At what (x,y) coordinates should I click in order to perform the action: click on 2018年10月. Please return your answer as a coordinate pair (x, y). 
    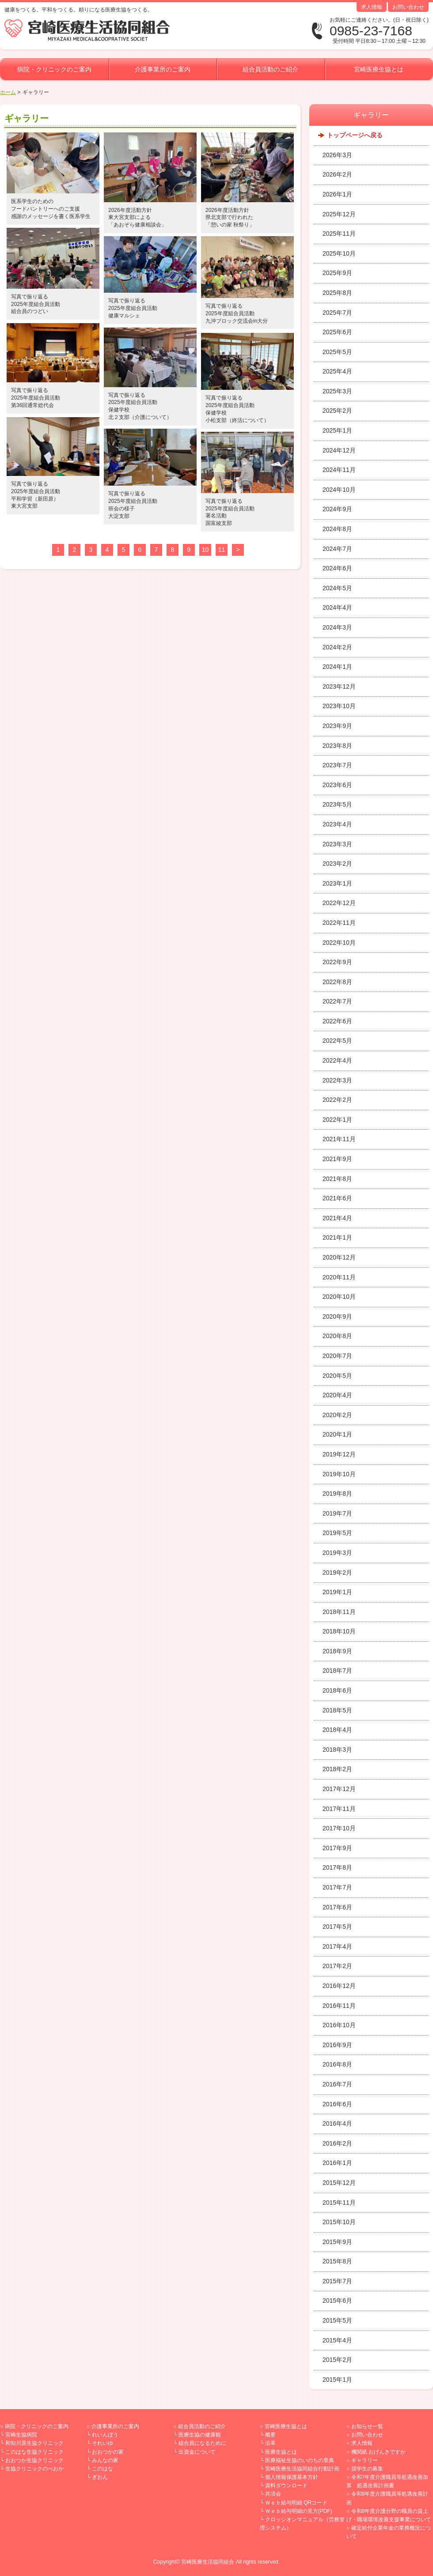
    Looking at the image, I should click on (339, 1631).